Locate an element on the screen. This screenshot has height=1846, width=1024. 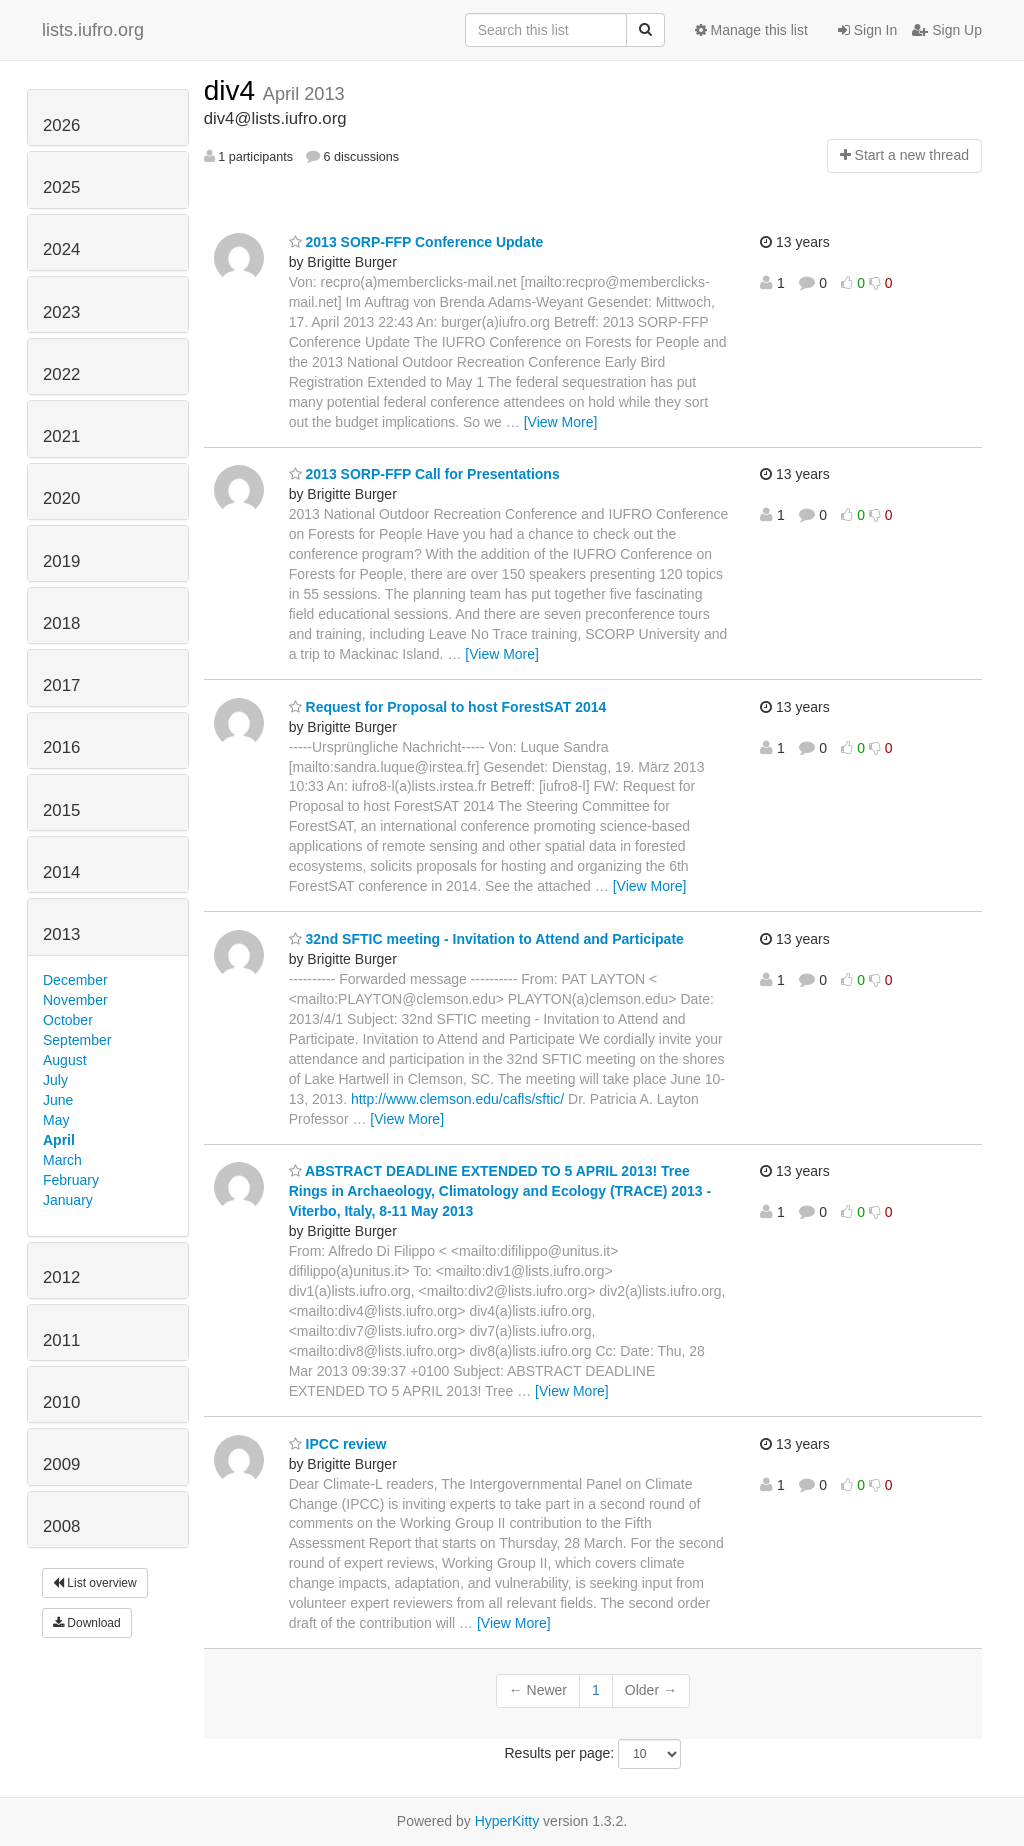
October is located at coordinates (68, 1020).